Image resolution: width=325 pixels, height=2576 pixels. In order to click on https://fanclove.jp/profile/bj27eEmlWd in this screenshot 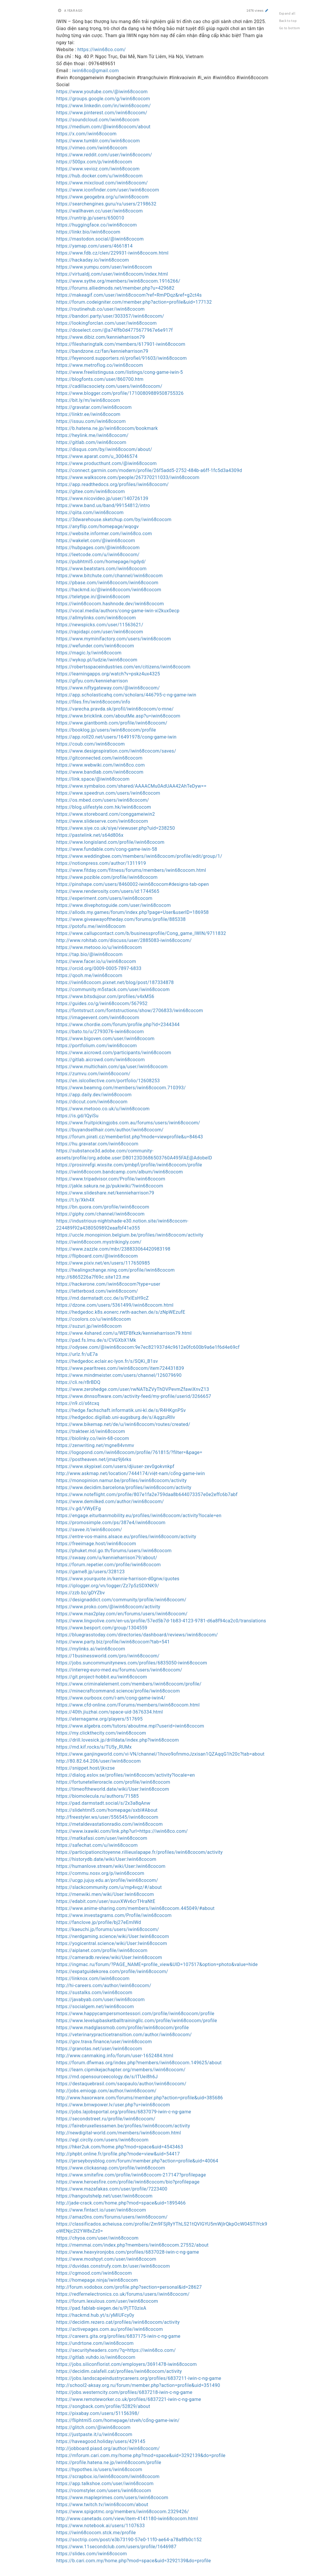, I will do `click(98, 1922)`.